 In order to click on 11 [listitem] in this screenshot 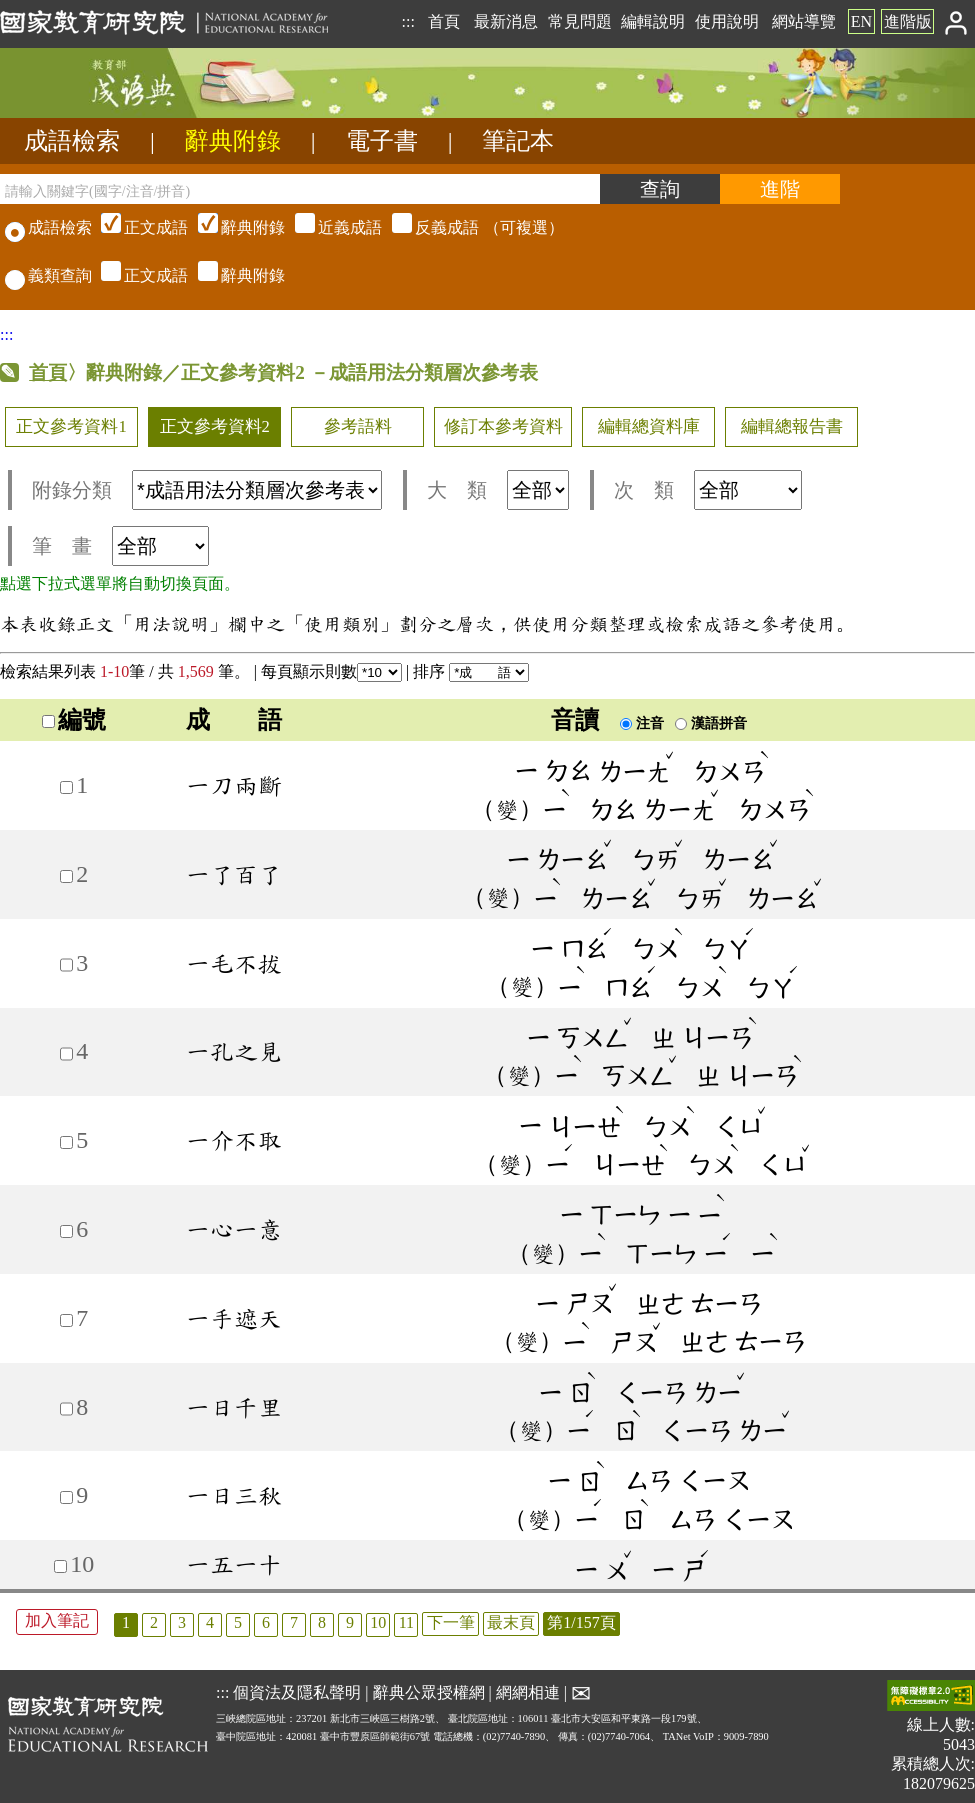, I will do `click(406, 1622)`.